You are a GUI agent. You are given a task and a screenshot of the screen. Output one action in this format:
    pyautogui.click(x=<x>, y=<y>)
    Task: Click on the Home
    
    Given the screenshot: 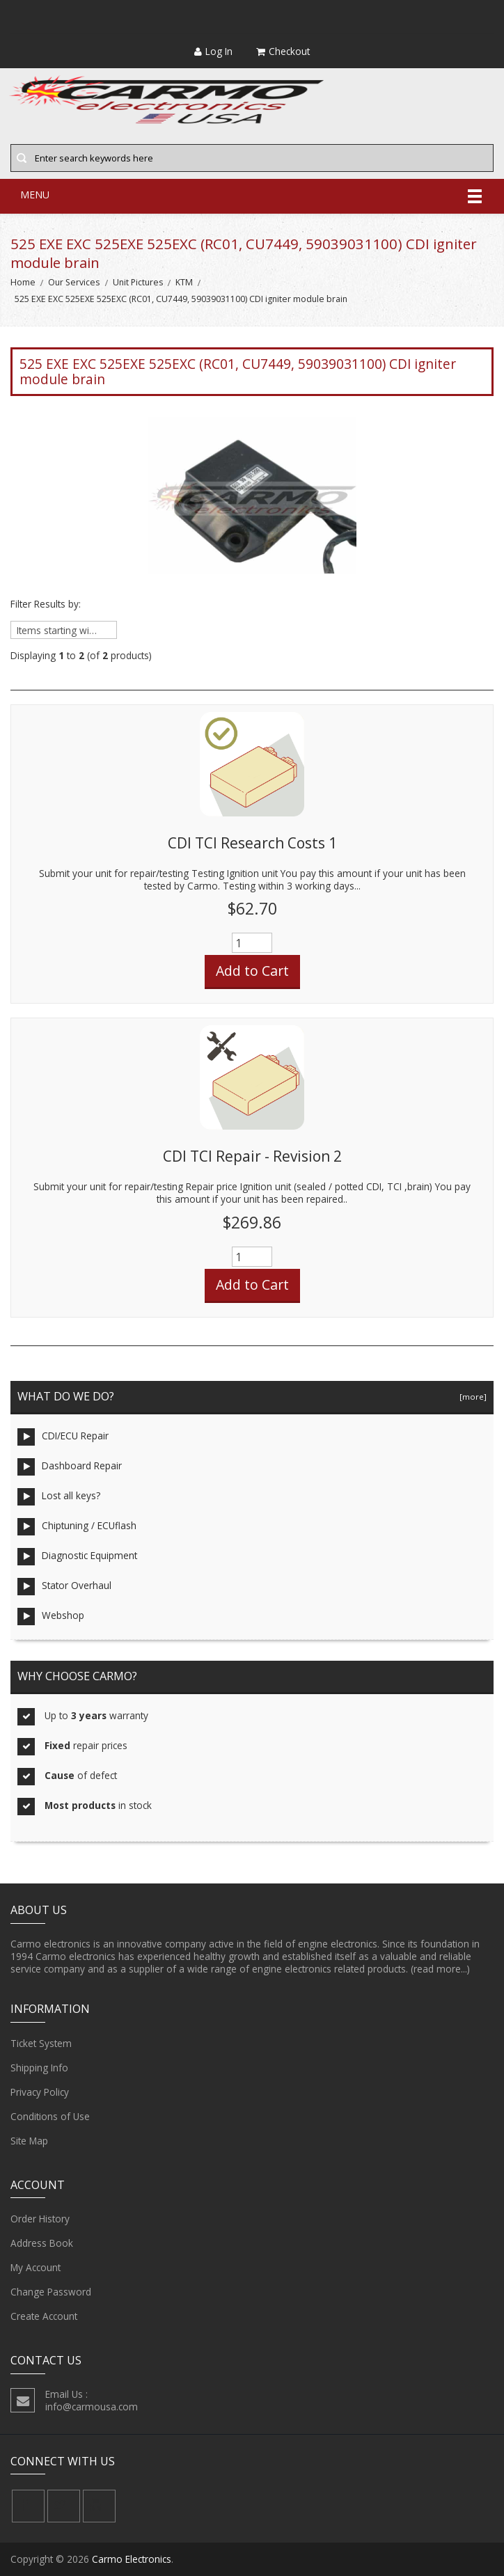 What is the action you would take?
    pyautogui.click(x=23, y=282)
    